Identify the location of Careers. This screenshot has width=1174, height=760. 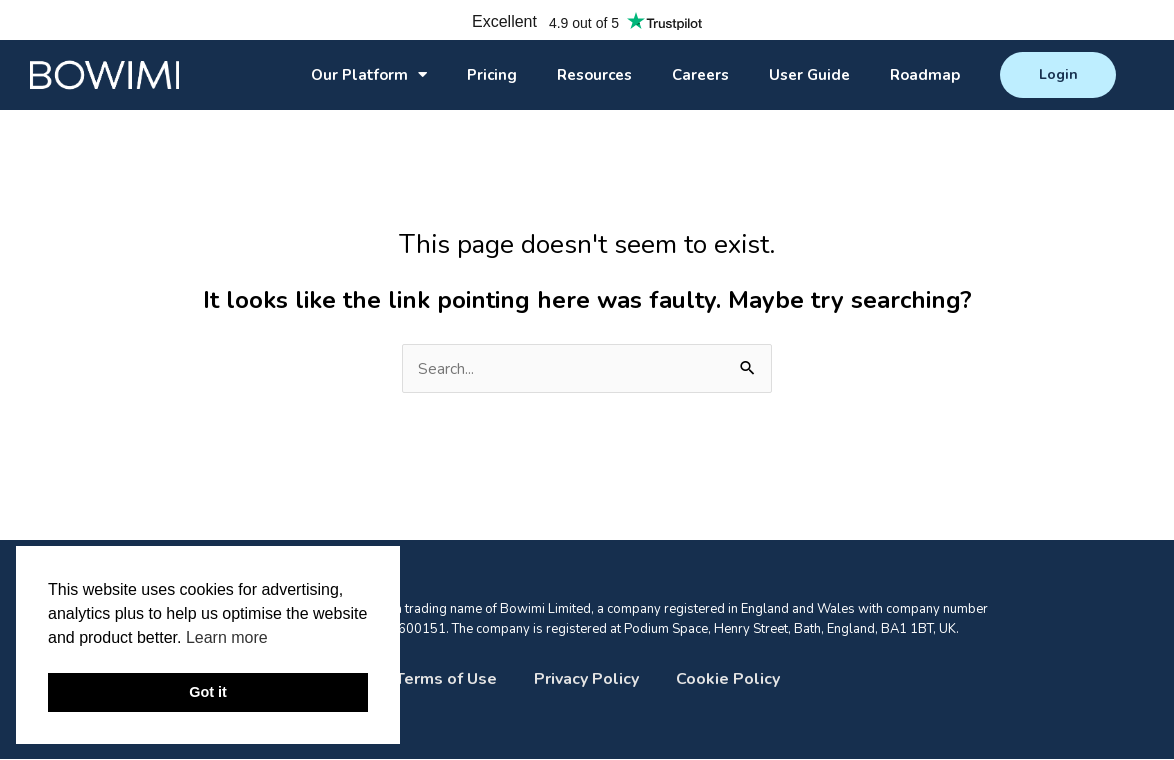
(700, 75).